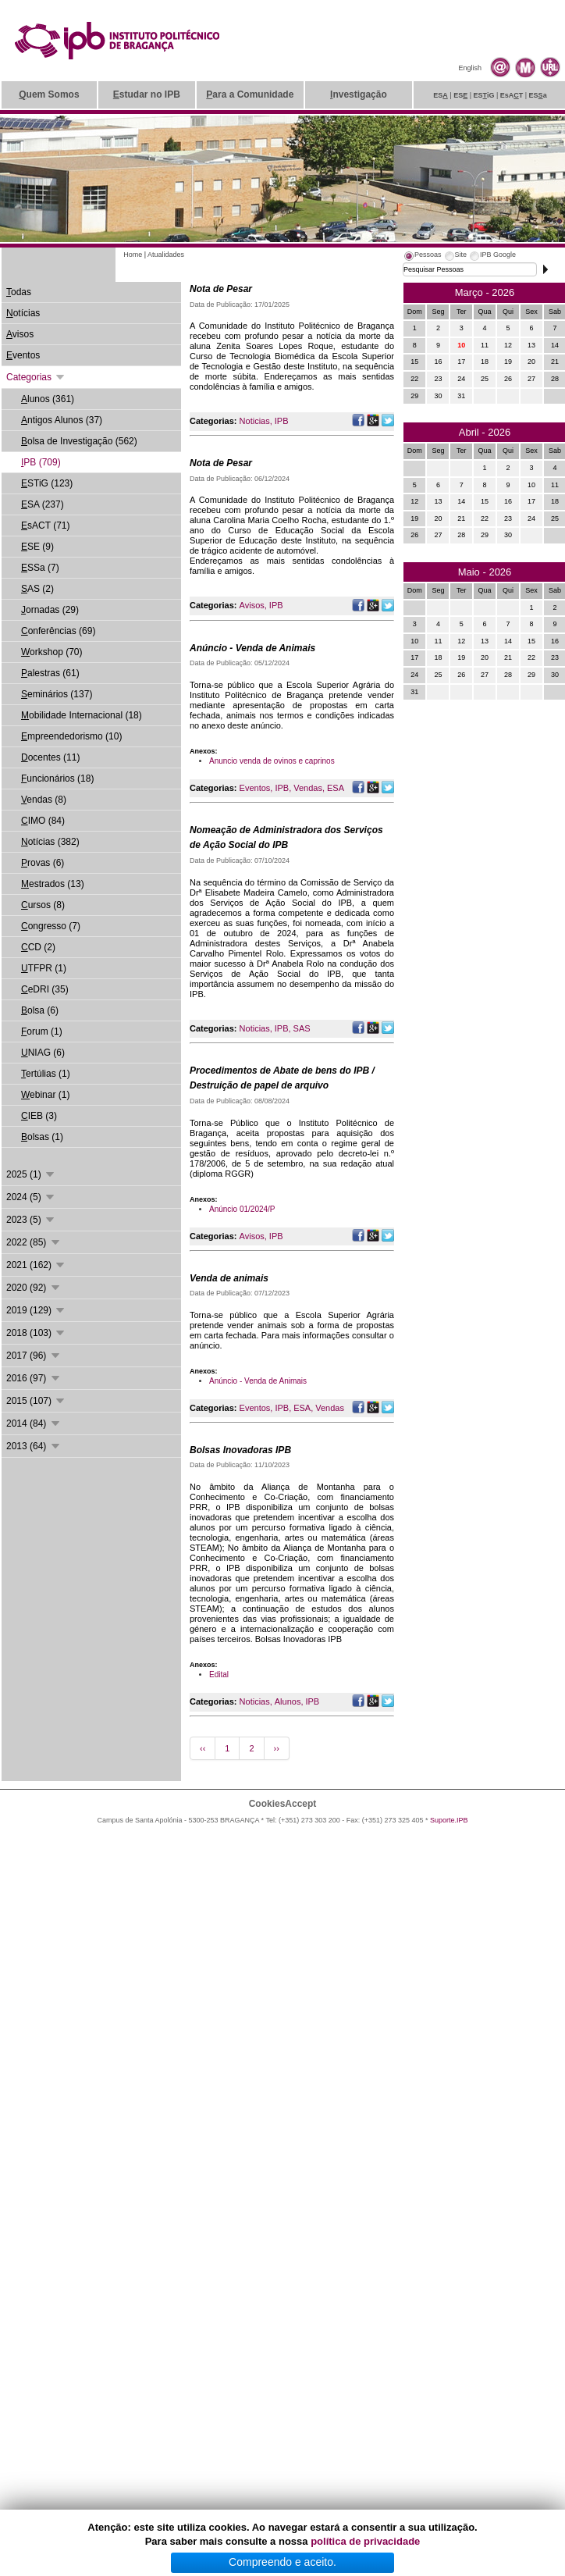 This screenshot has height=2576, width=565. What do you see at coordinates (45, 1073) in the screenshot?
I see `ertúlias (1)` at bounding box center [45, 1073].